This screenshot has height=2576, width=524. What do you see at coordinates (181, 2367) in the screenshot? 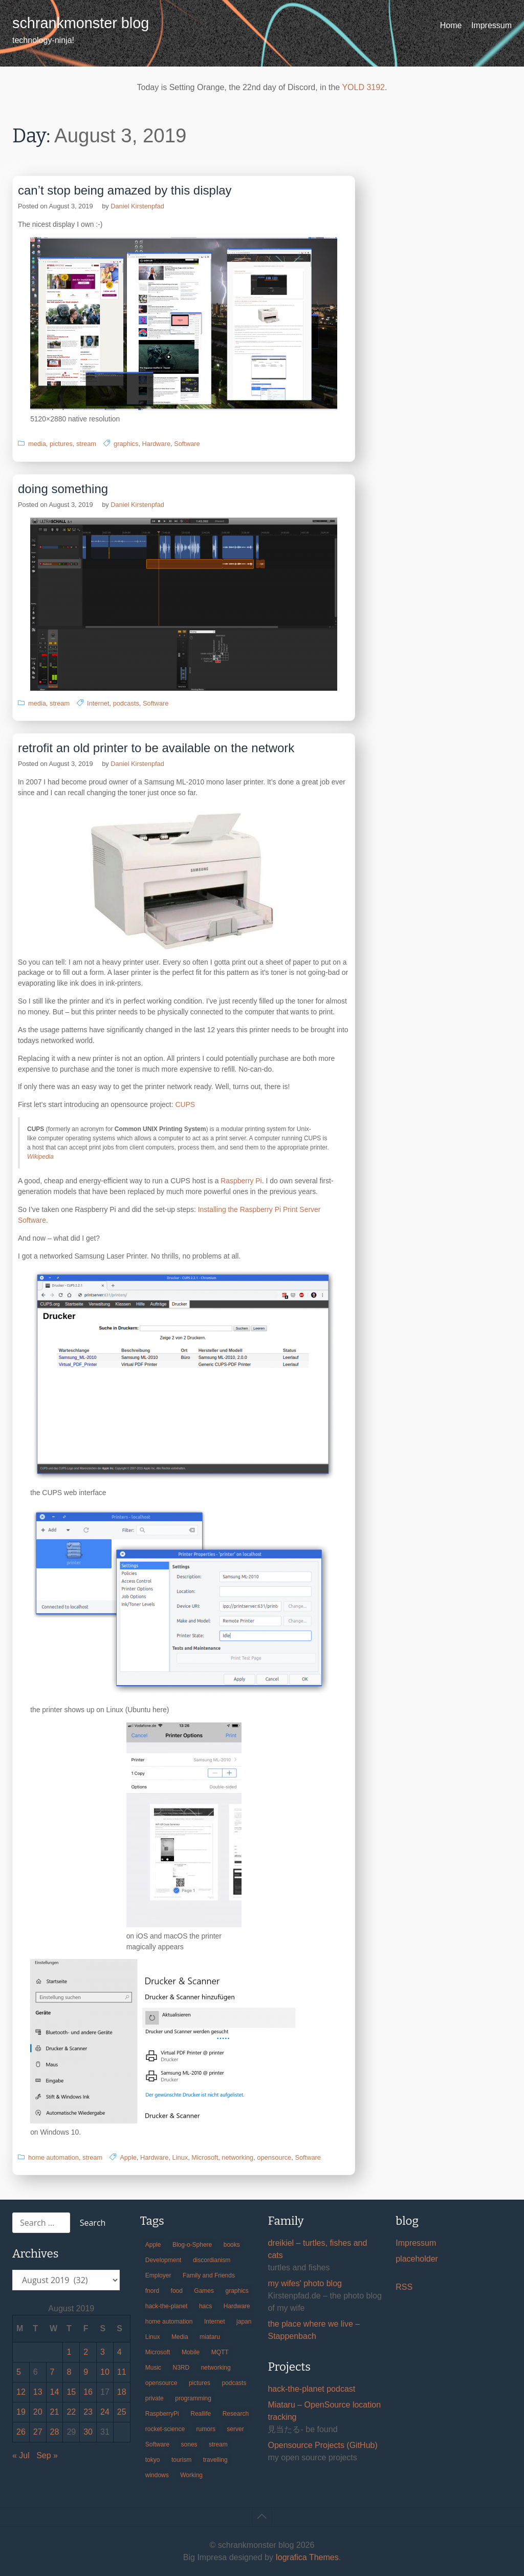
I see `N3RD [N3RD (63 items)]` at bounding box center [181, 2367].